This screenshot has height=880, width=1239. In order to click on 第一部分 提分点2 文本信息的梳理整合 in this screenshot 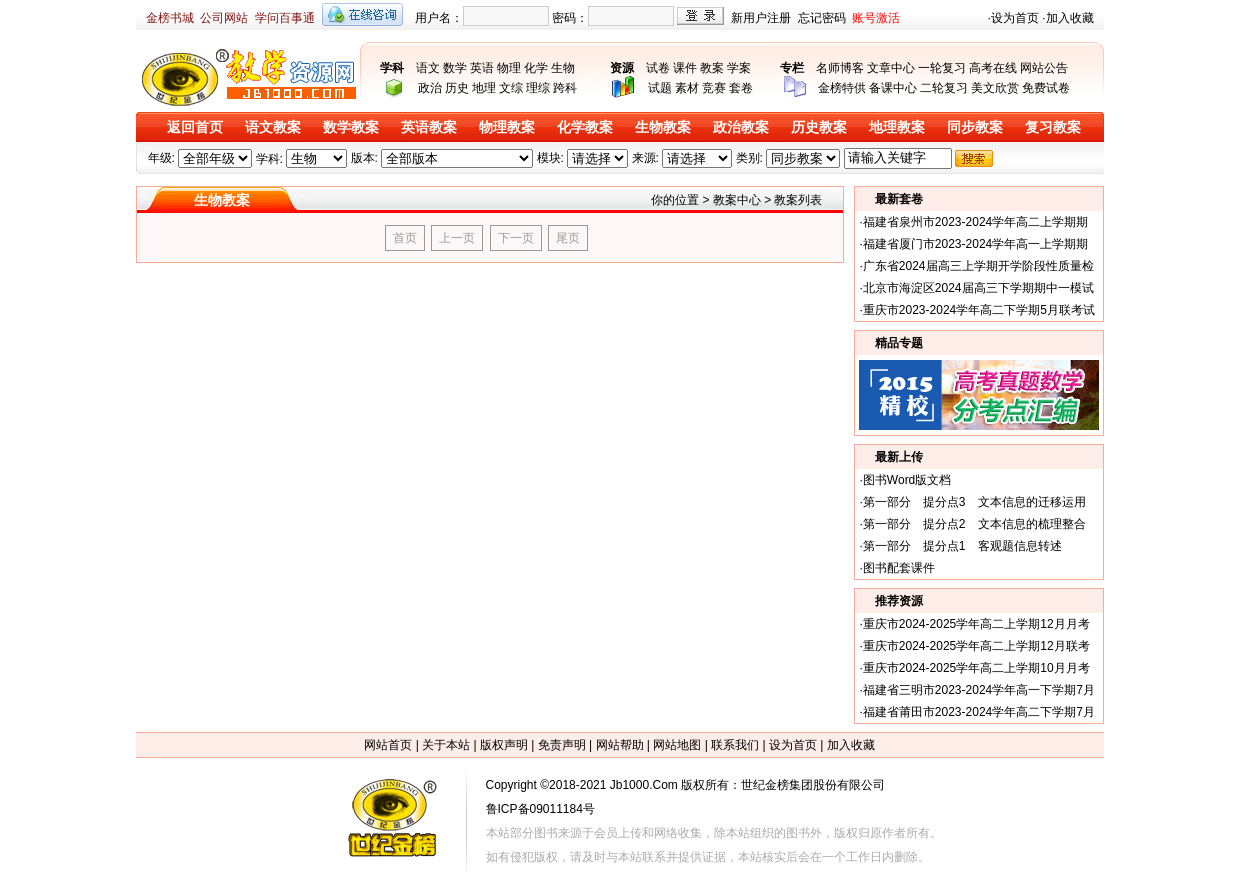, I will do `click(974, 524)`.